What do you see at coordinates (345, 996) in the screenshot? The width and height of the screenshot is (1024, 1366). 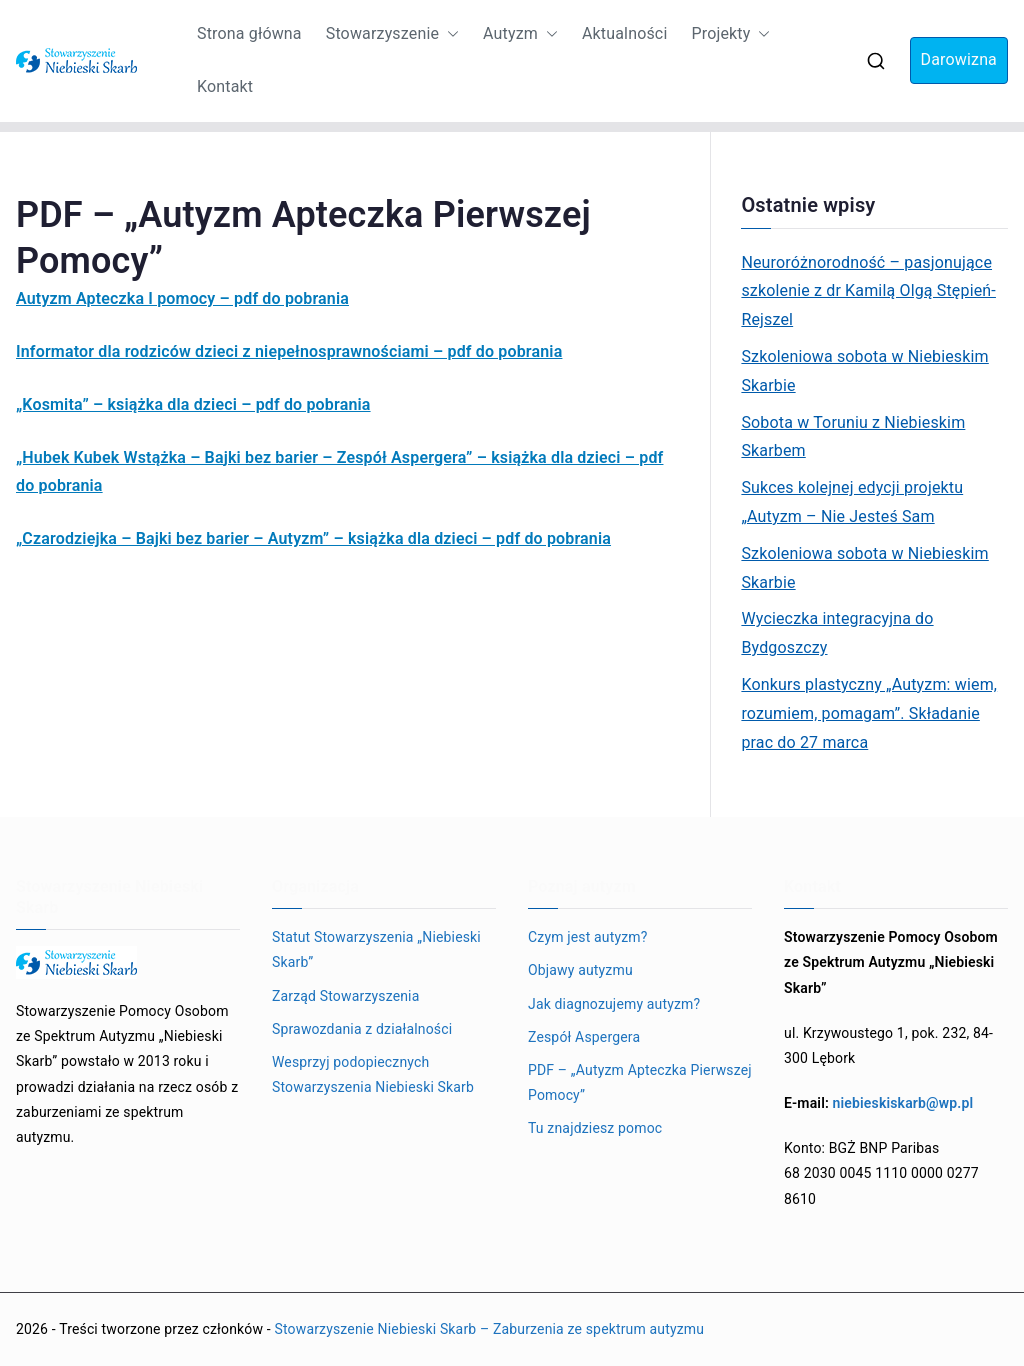 I see `Zarząd Stowarzyszenia` at bounding box center [345, 996].